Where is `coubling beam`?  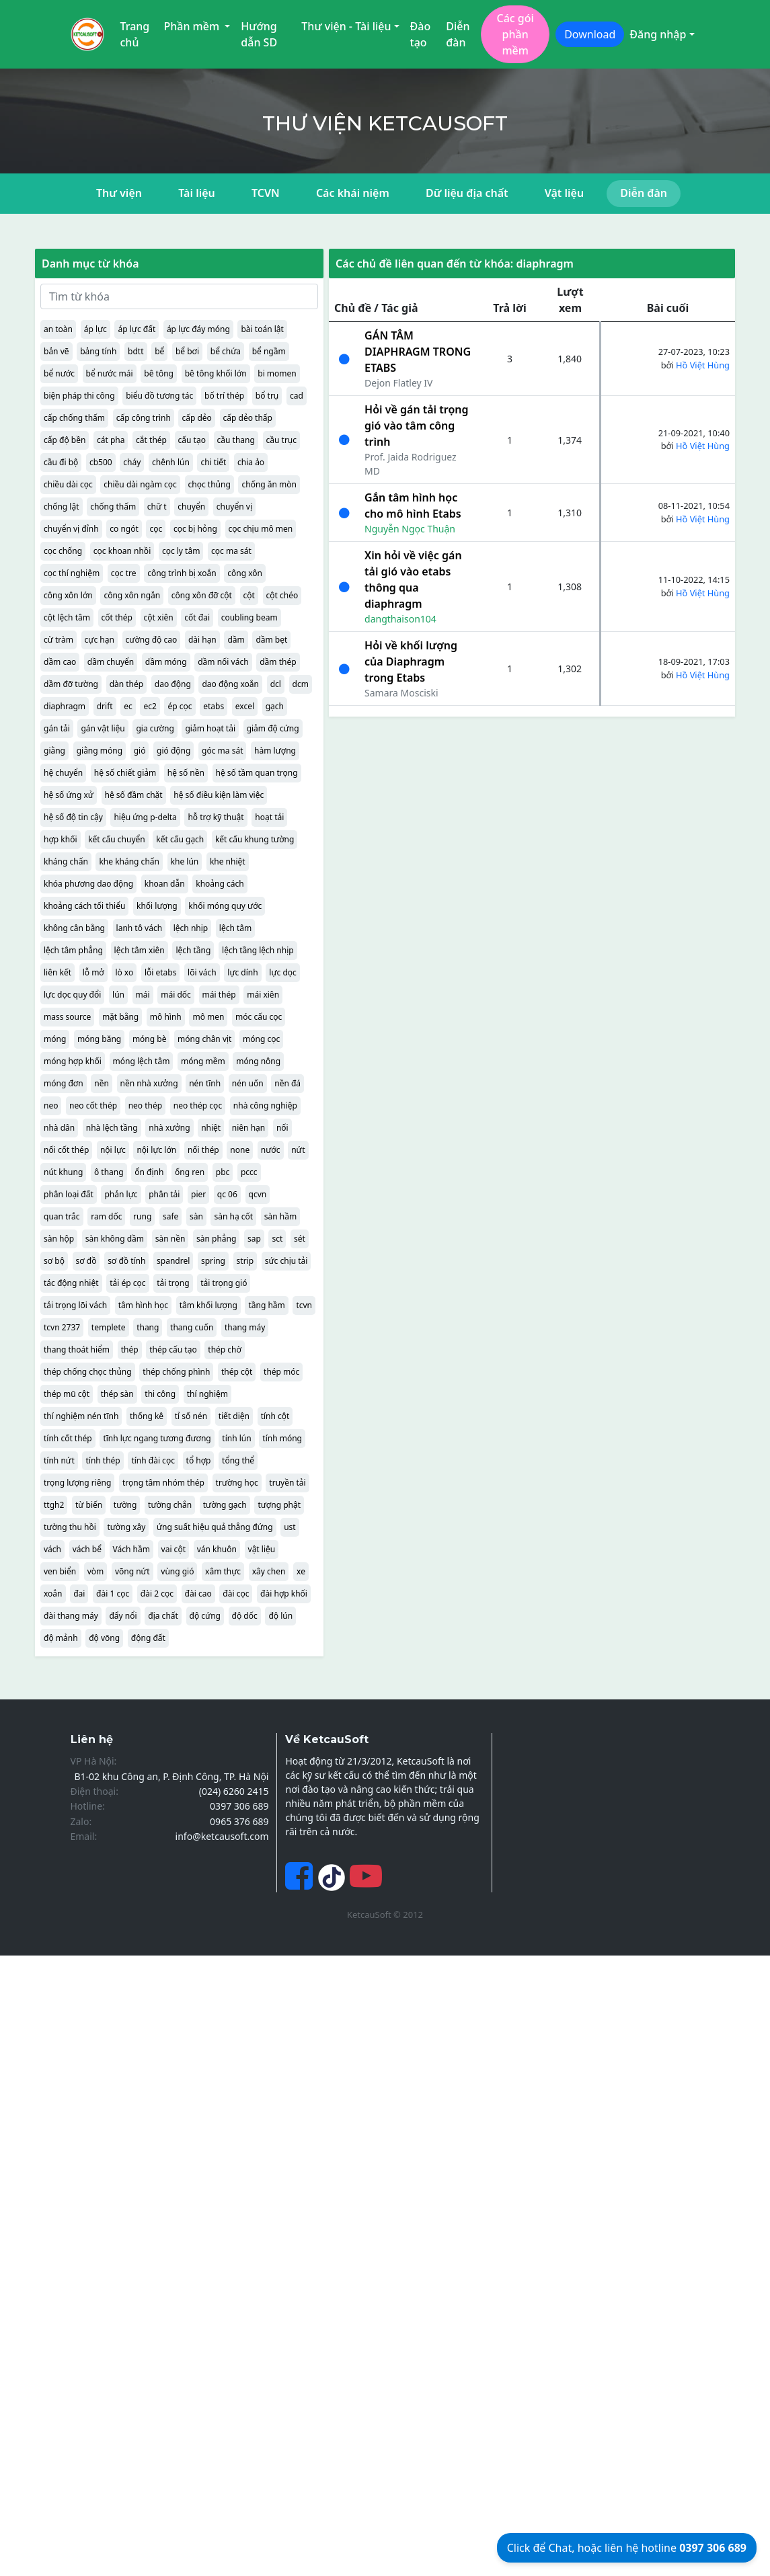 coubling beam is located at coordinates (249, 617).